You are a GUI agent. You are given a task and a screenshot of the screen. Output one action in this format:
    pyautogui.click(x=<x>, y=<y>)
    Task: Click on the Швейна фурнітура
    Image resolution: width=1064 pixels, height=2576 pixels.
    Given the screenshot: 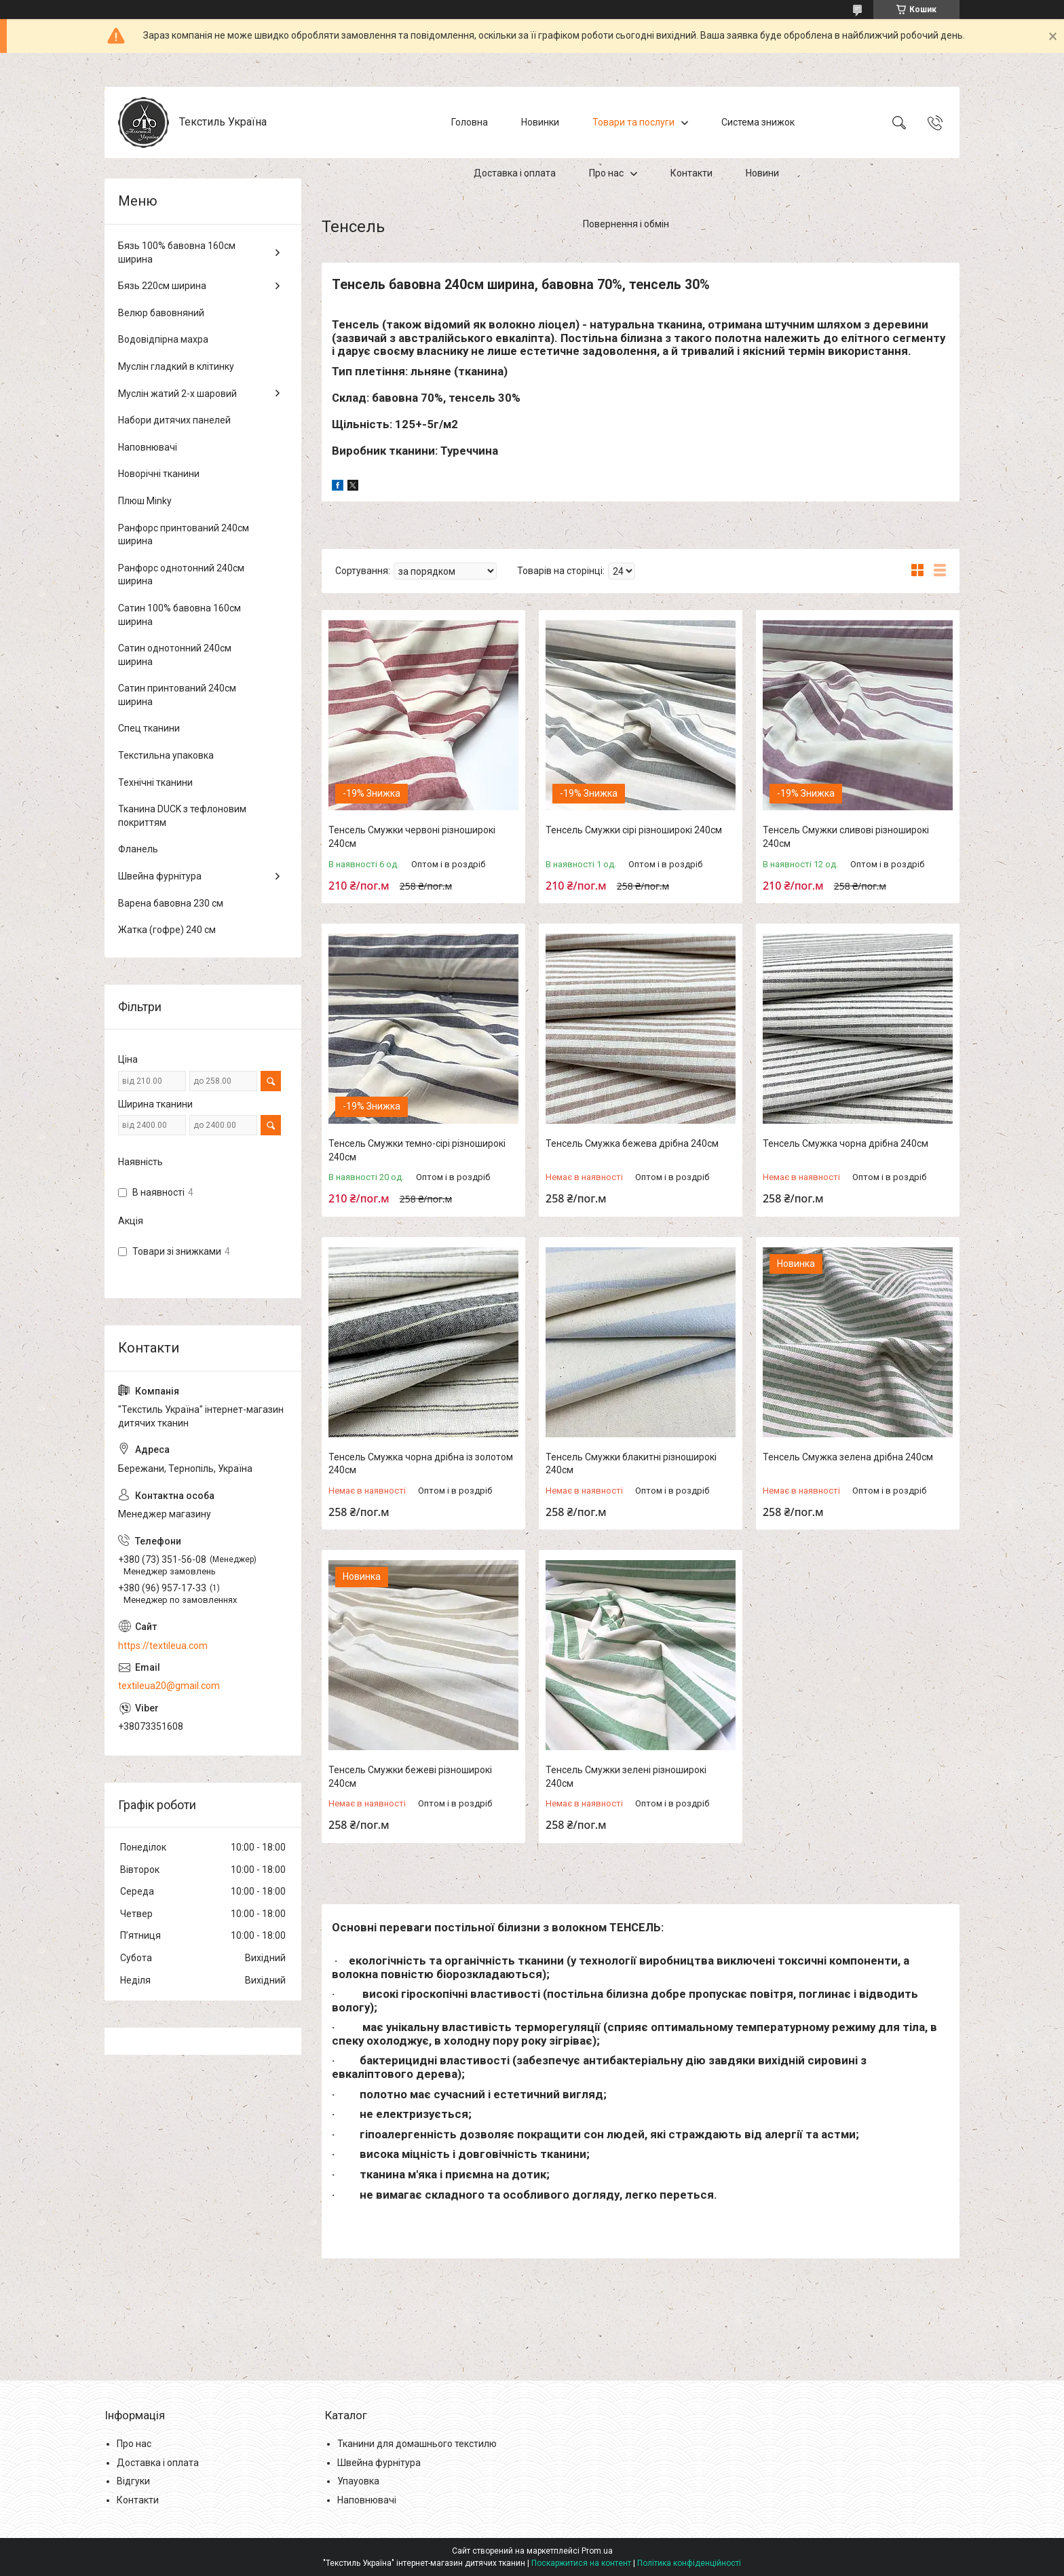 What is the action you would take?
    pyautogui.click(x=160, y=876)
    